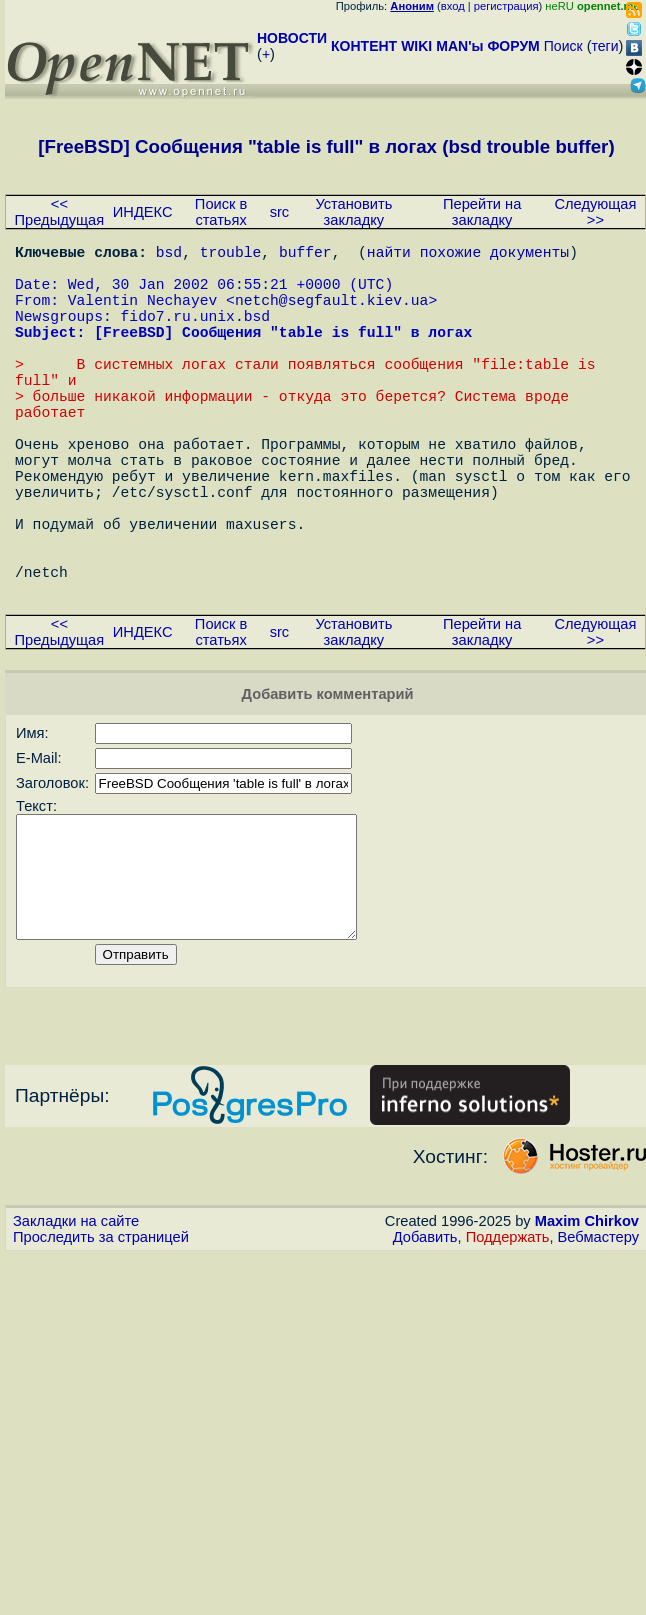 This screenshot has height=1615, width=646. Describe the element at coordinates (60, 212) in the screenshot. I see `<< Предыдущая` at that location.